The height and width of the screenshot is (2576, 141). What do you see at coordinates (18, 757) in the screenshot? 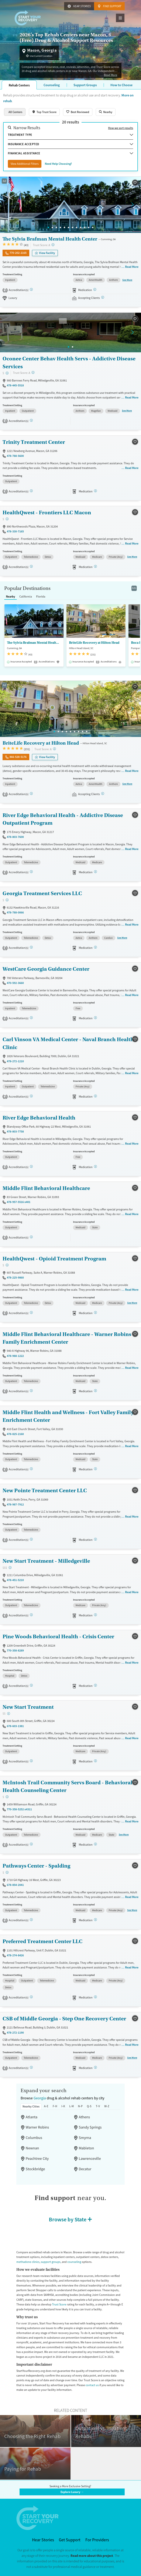
I see `866-528-5176` at bounding box center [18, 757].